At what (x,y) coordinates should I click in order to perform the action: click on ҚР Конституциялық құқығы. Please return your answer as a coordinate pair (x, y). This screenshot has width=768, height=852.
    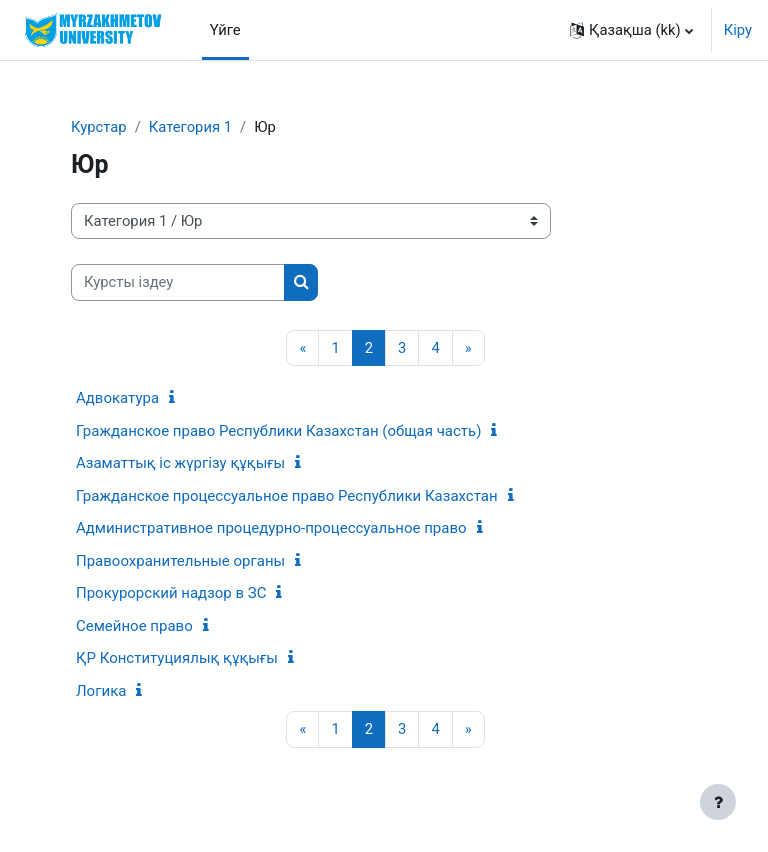
    Looking at the image, I should click on (177, 658).